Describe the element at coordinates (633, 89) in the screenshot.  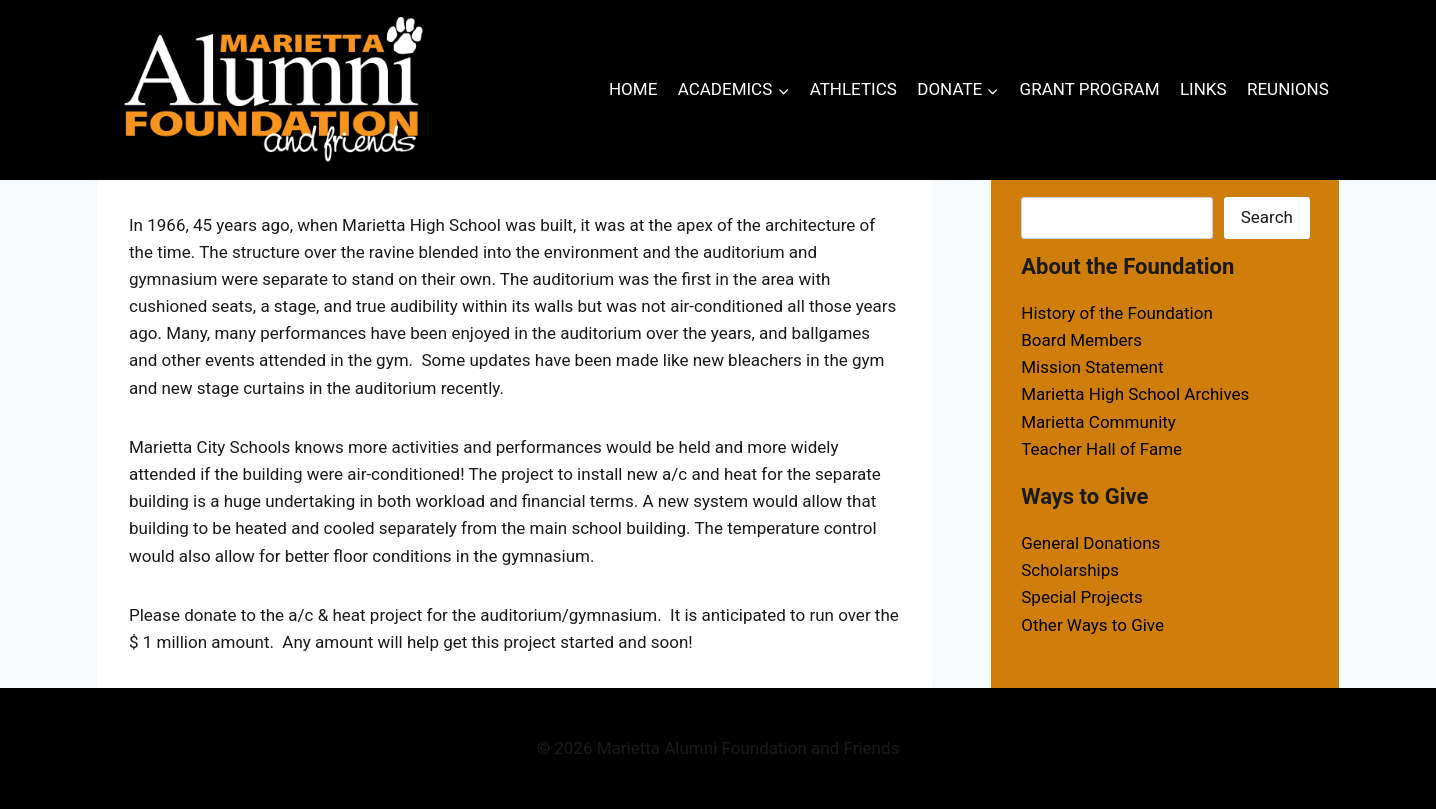
I see `HOME` at that location.